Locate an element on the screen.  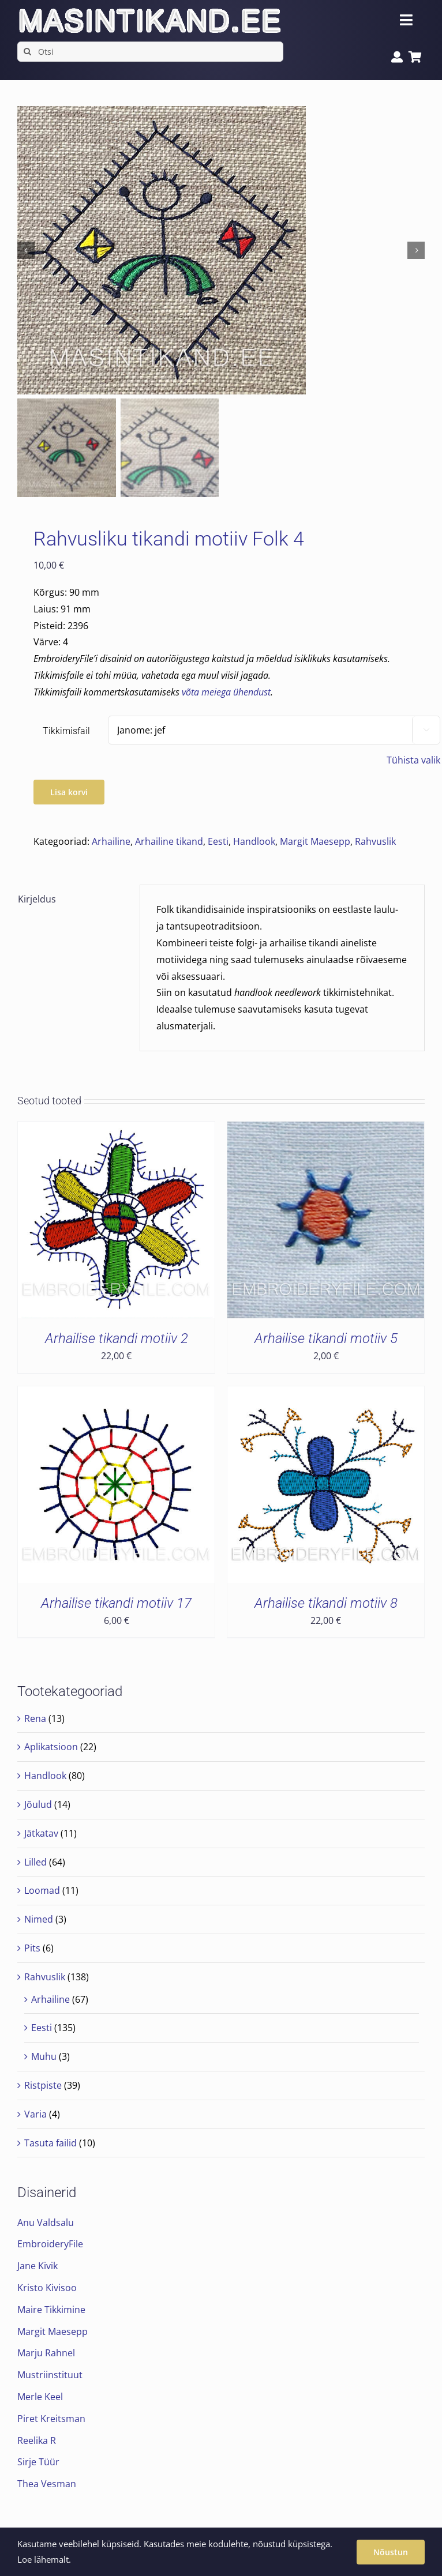
Loomad is located at coordinates (42, 1890).